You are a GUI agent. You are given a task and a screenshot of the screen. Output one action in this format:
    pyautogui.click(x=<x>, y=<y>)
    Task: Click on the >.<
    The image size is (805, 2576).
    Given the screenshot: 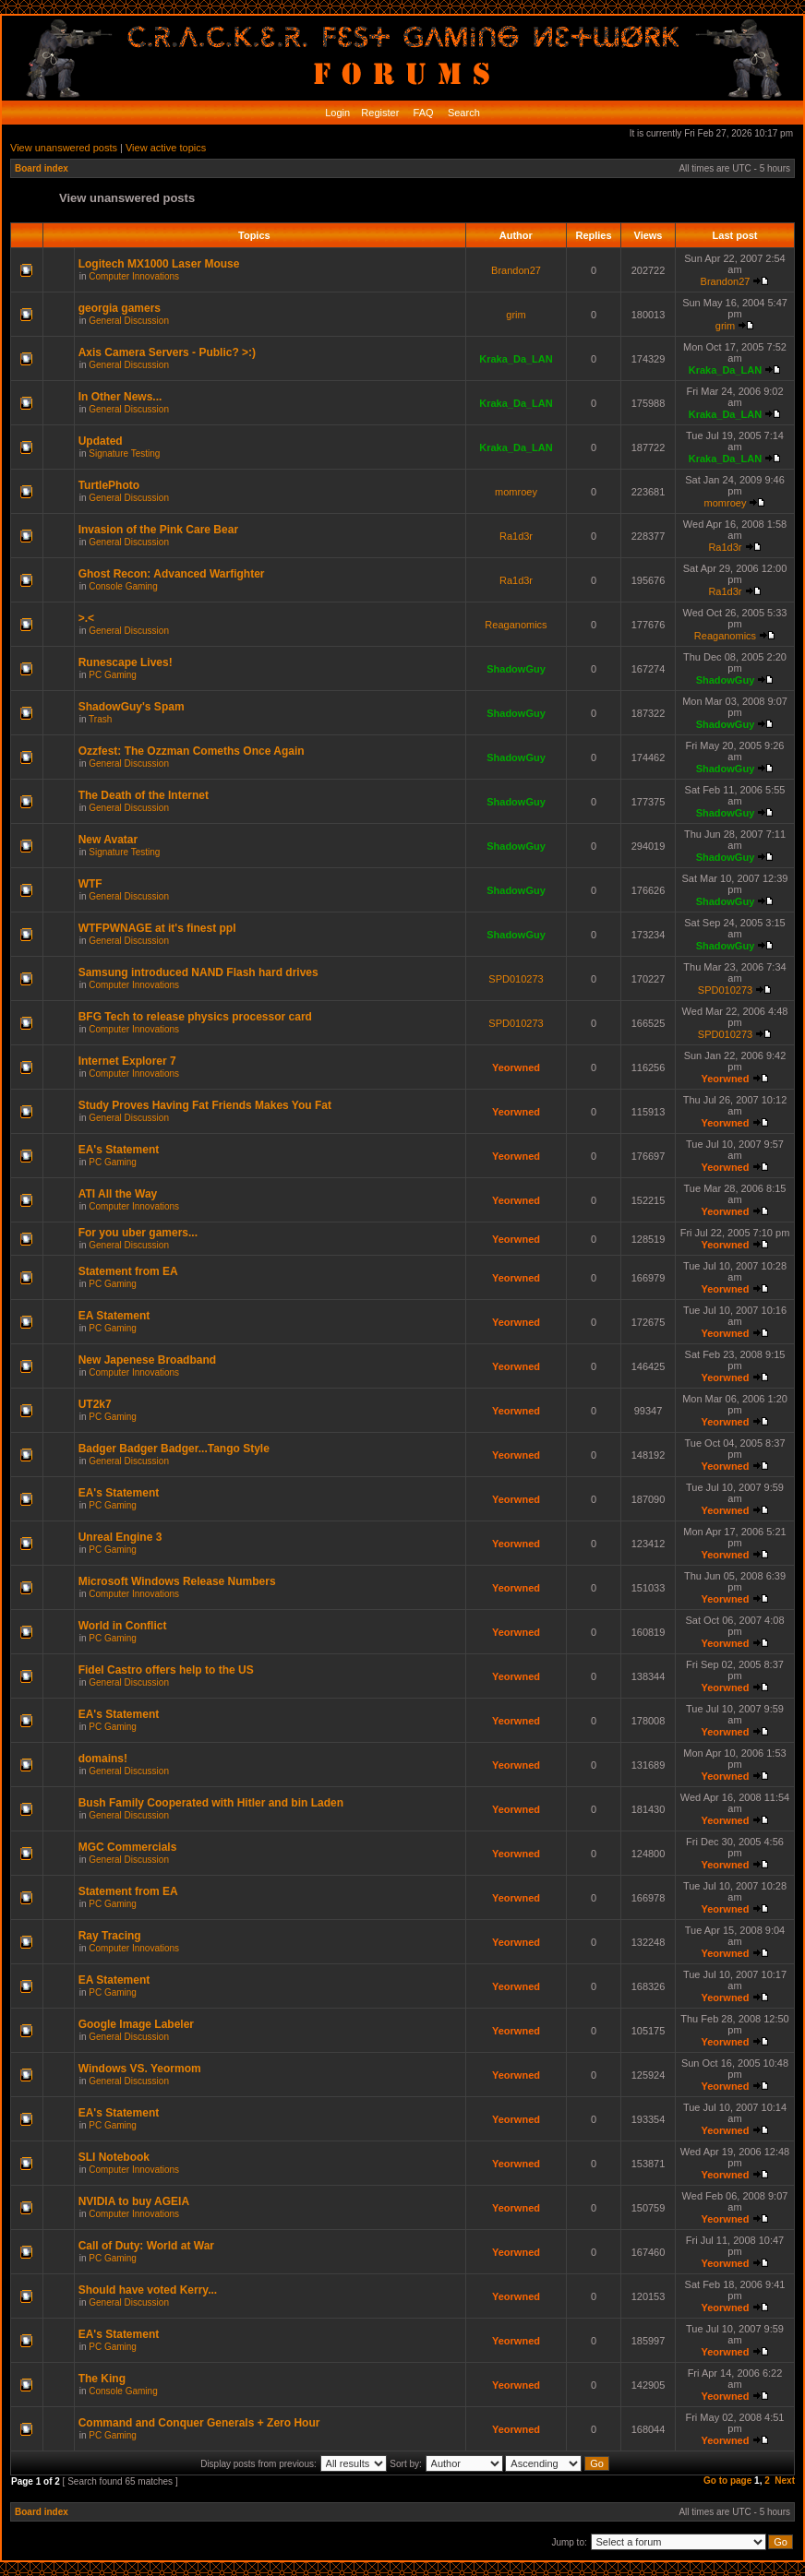 What is the action you would take?
    pyautogui.click(x=86, y=618)
    